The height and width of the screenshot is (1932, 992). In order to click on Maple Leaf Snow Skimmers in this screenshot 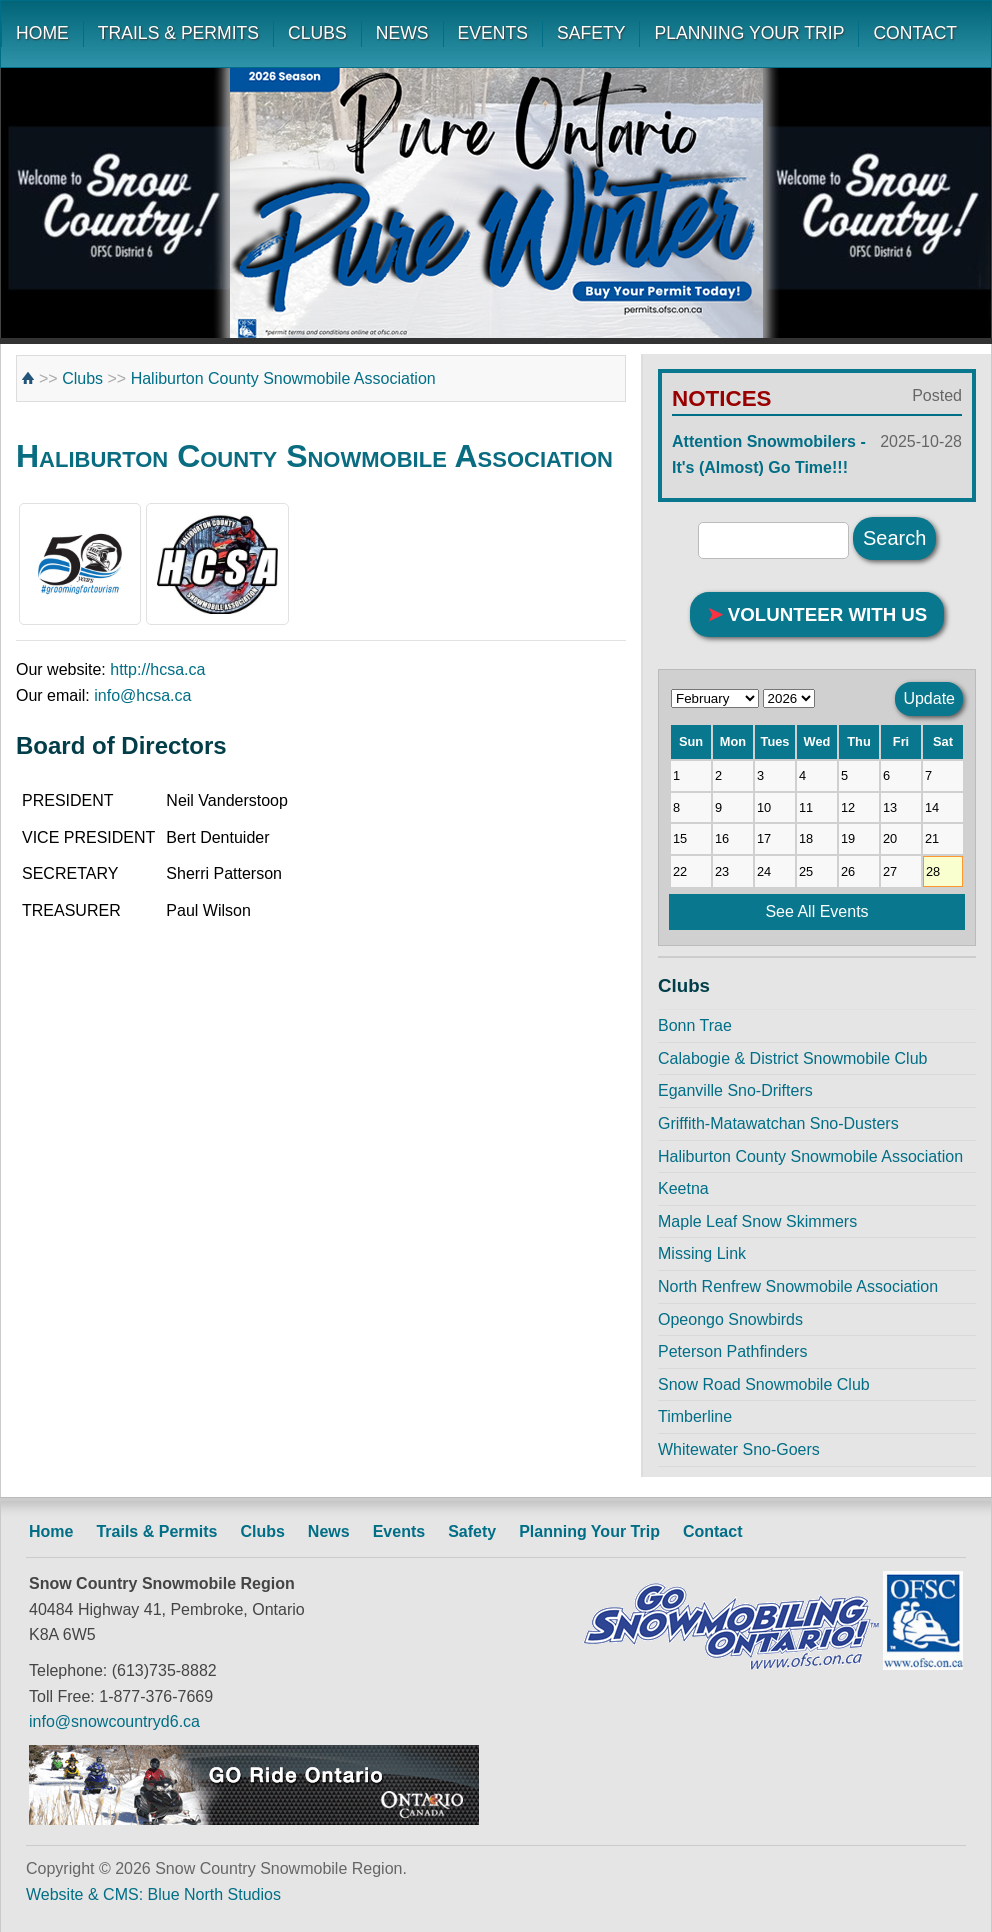, I will do `click(757, 1221)`.